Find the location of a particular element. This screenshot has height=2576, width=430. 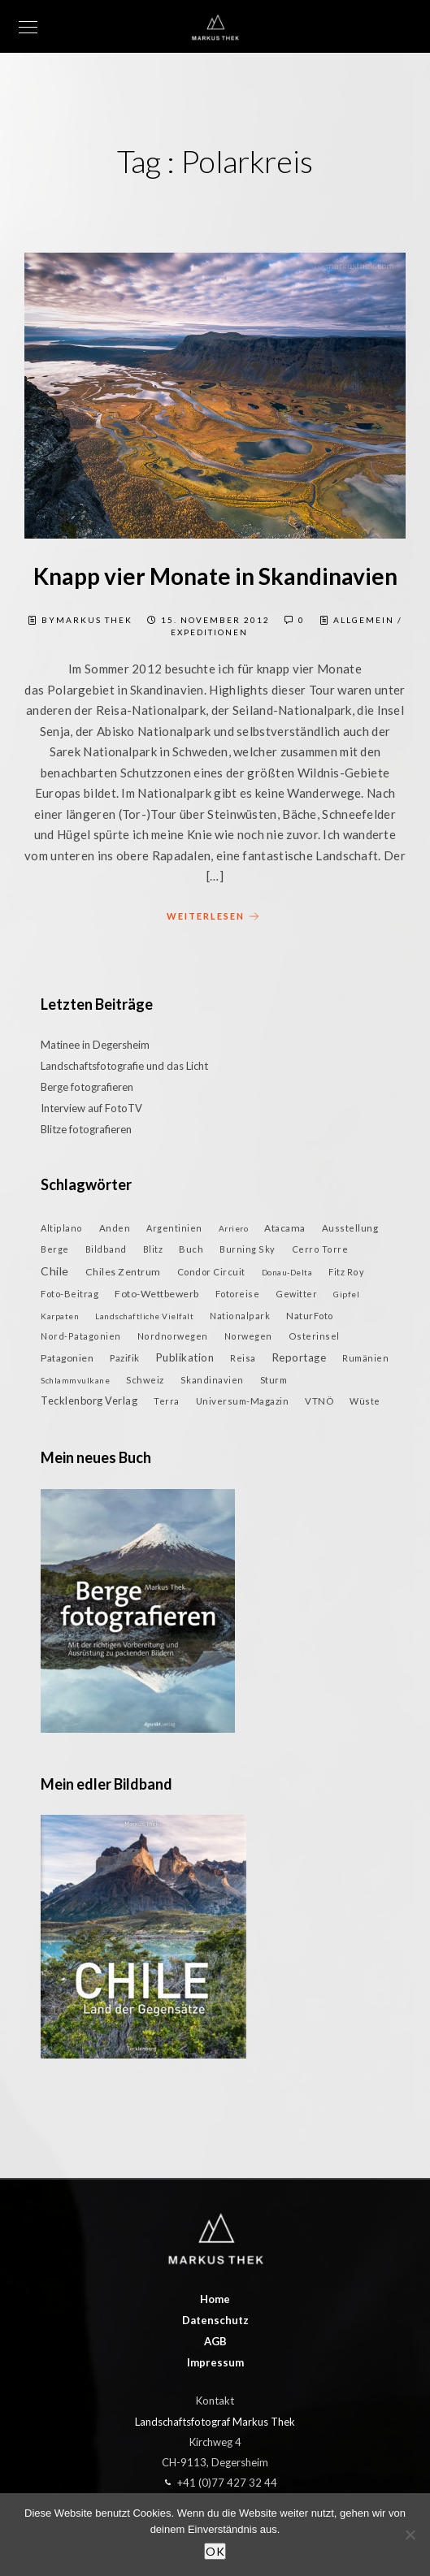

Skandinavien [Skandinavien (2 Einträge)] is located at coordinates (212, 1380).